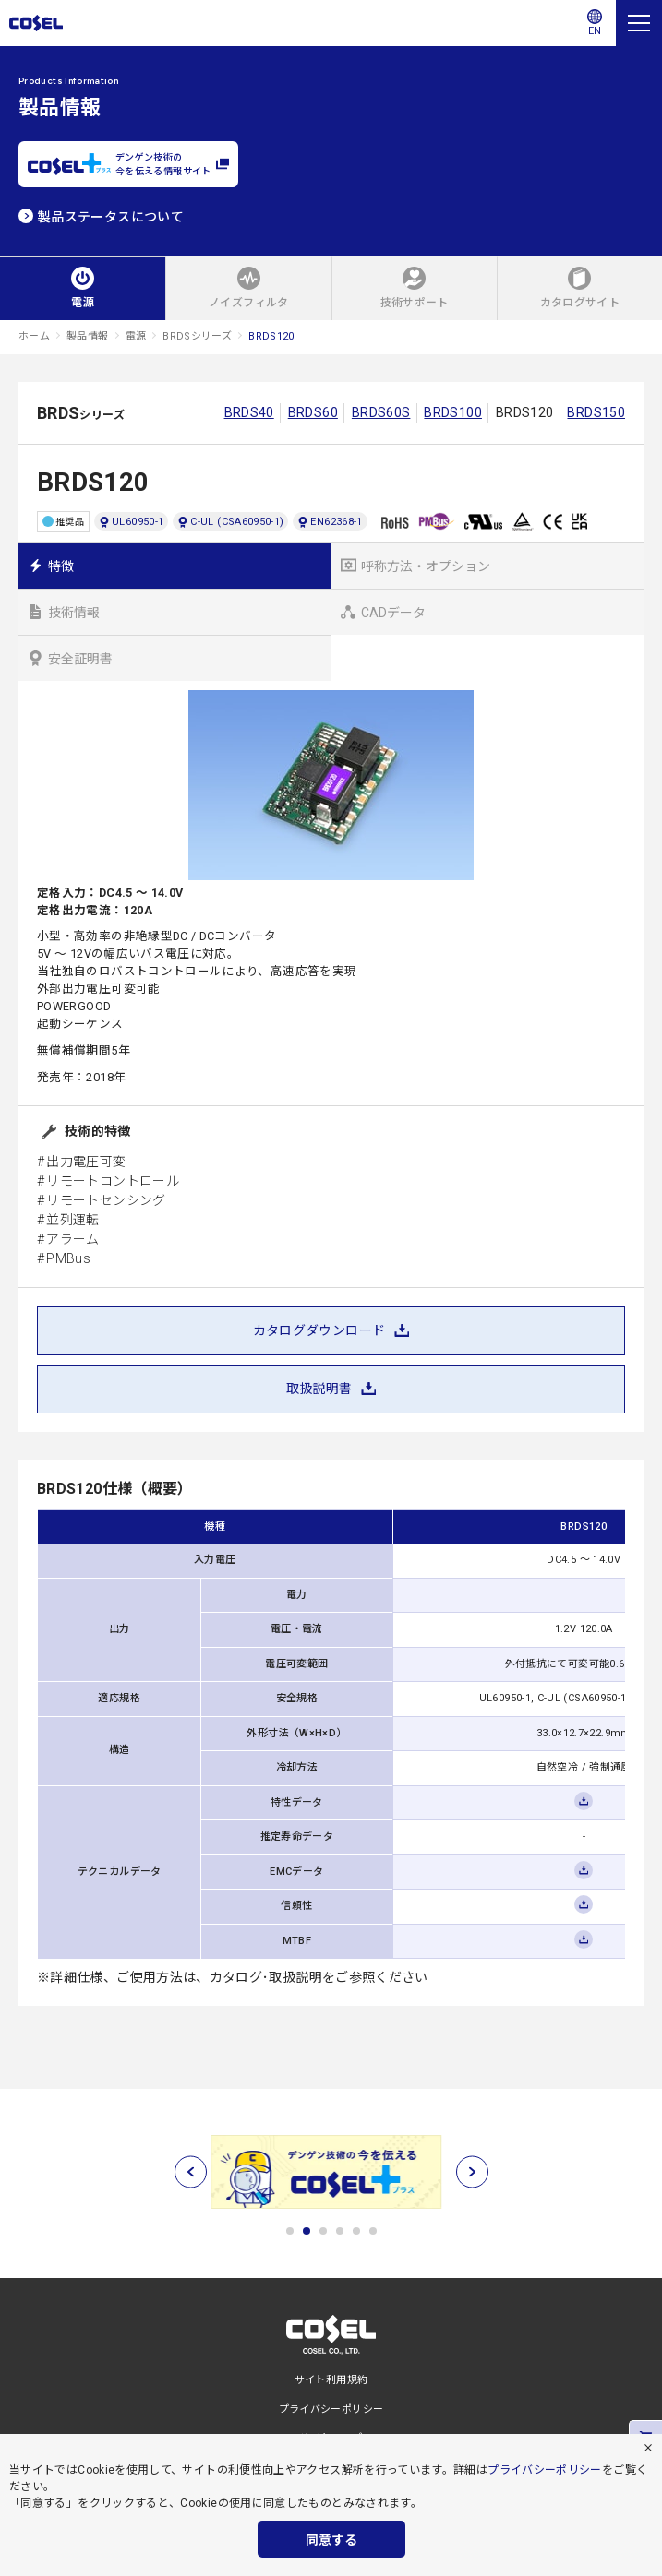 This screenshot has height=2576, width=662. Describe the element at coordinates (331, 2172) in the screenshot. I see `[tabpanel]` at that location.